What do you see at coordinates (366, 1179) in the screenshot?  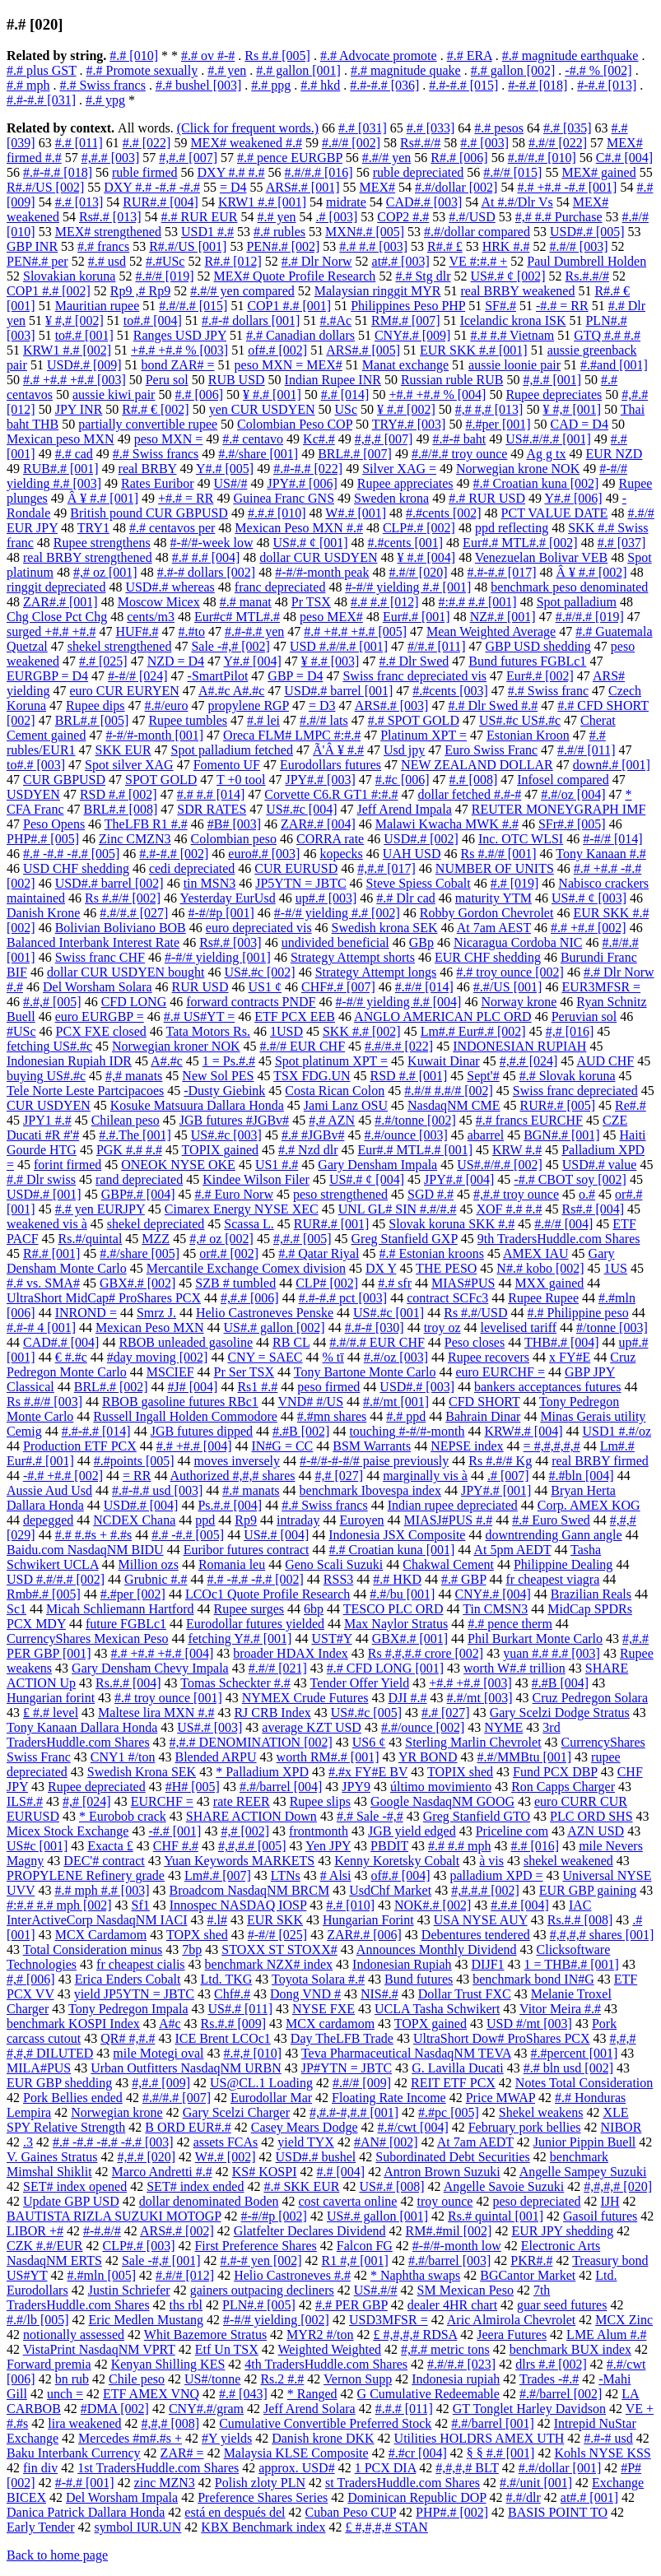 I see `US#.# ¢ [004]` at bounding box center [366, 1179].